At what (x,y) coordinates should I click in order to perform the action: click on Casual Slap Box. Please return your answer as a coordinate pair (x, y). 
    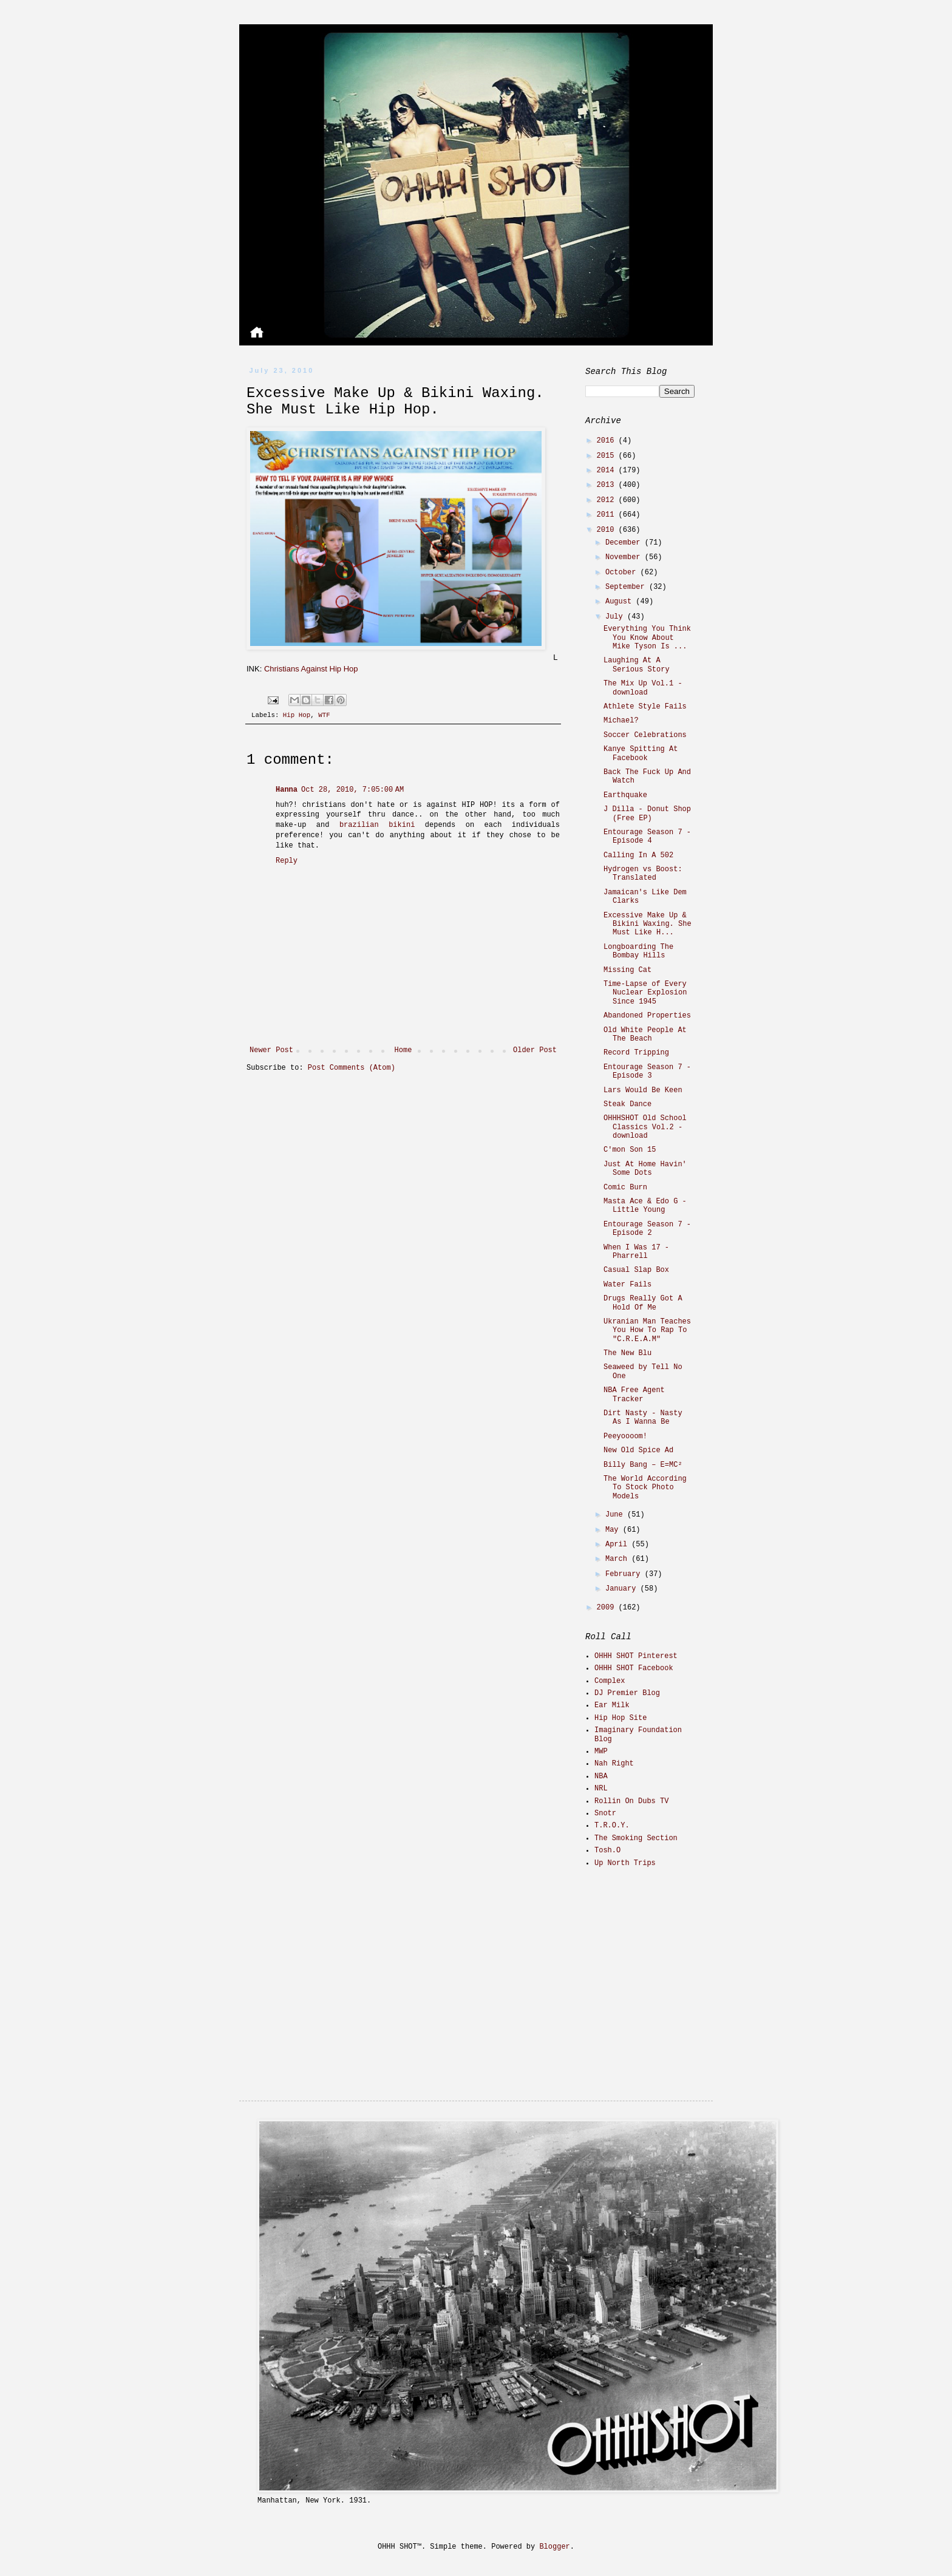
    Looking at the image, I should click on (636, 1270).